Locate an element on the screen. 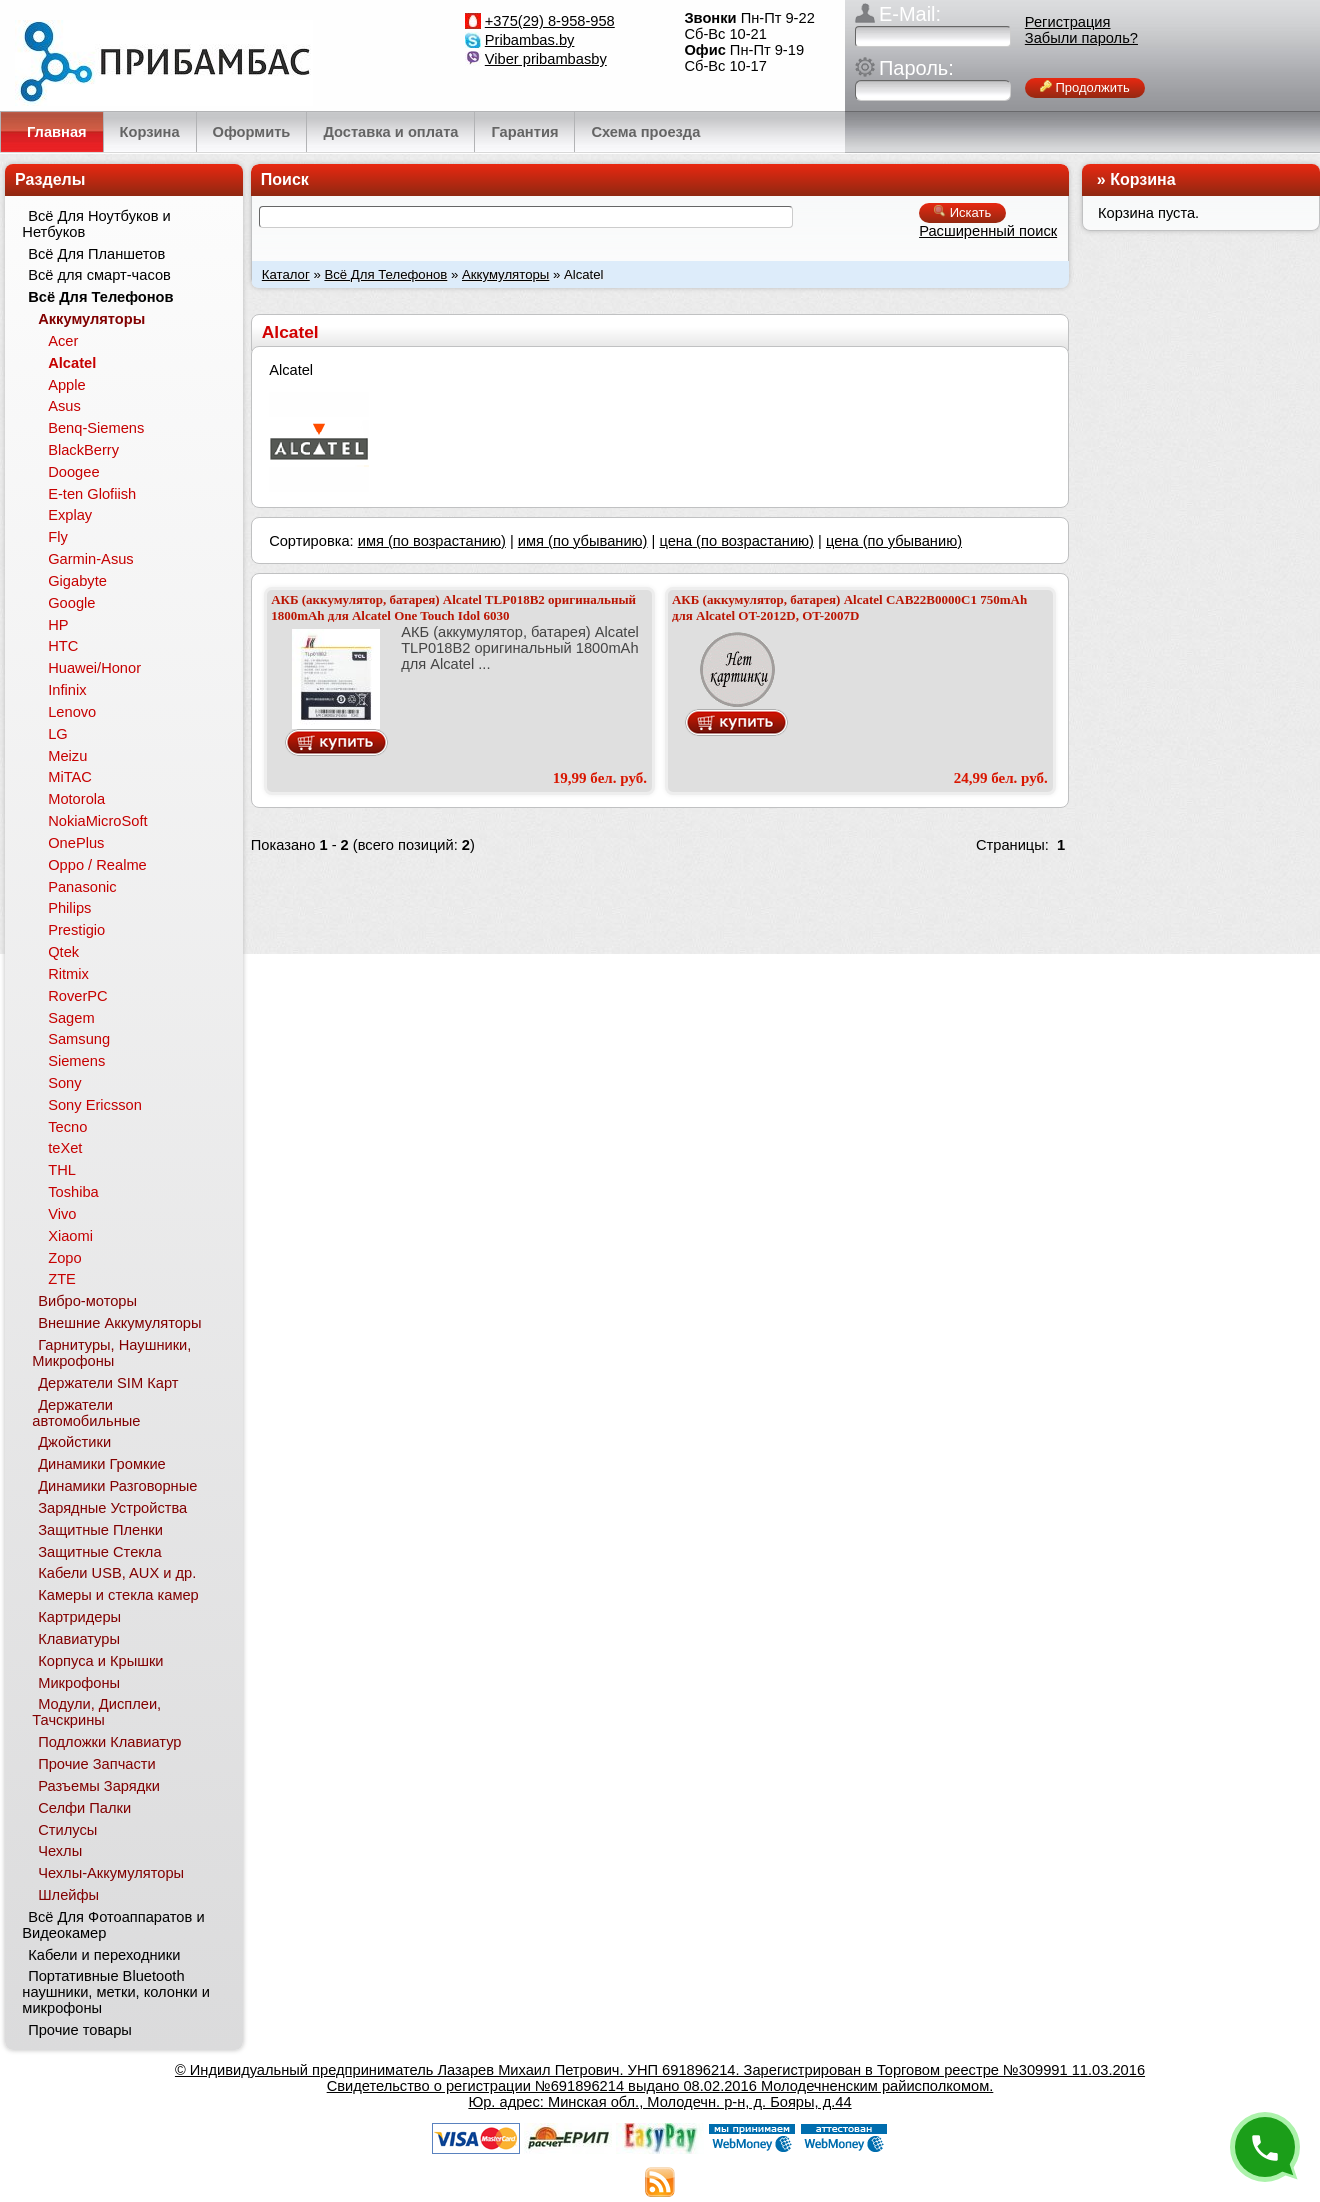 This screenshot has width=1320, height=2202. Внешние Аккумуляторы is located at coordinates (119, 1323).